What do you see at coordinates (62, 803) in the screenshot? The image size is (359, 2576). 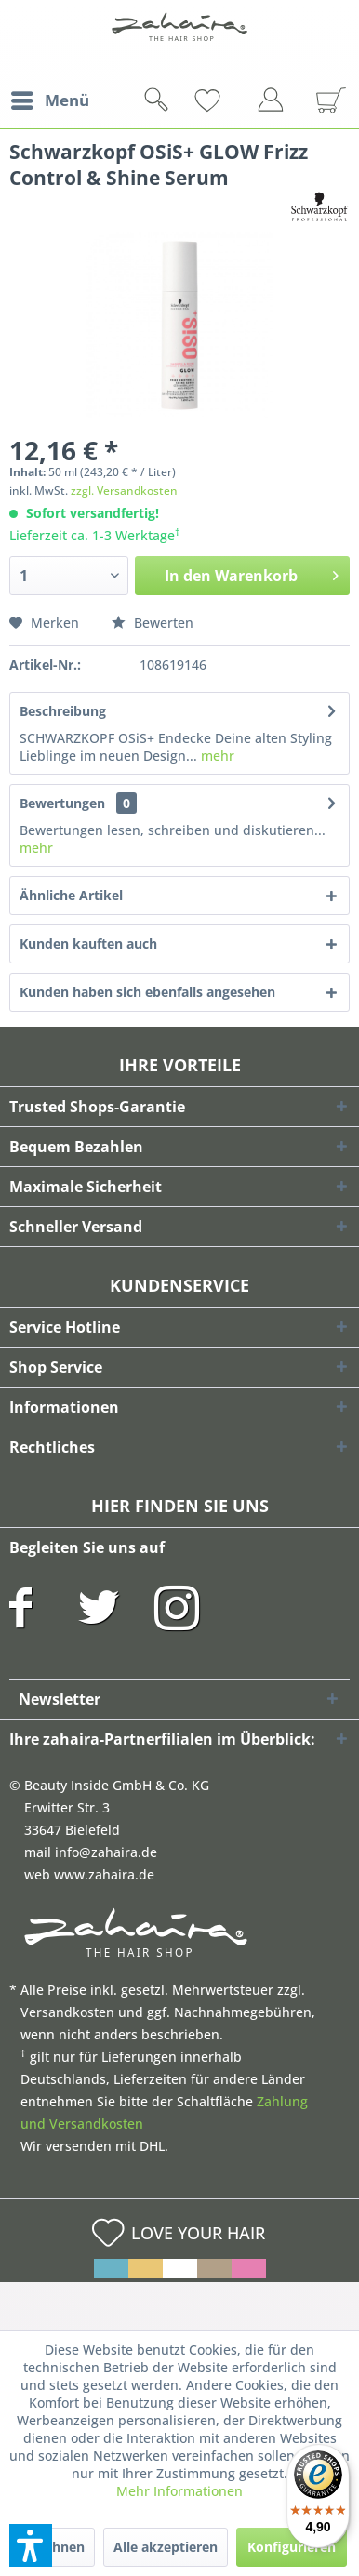 I see `Bewertungen` at bounding box center [62, 803].